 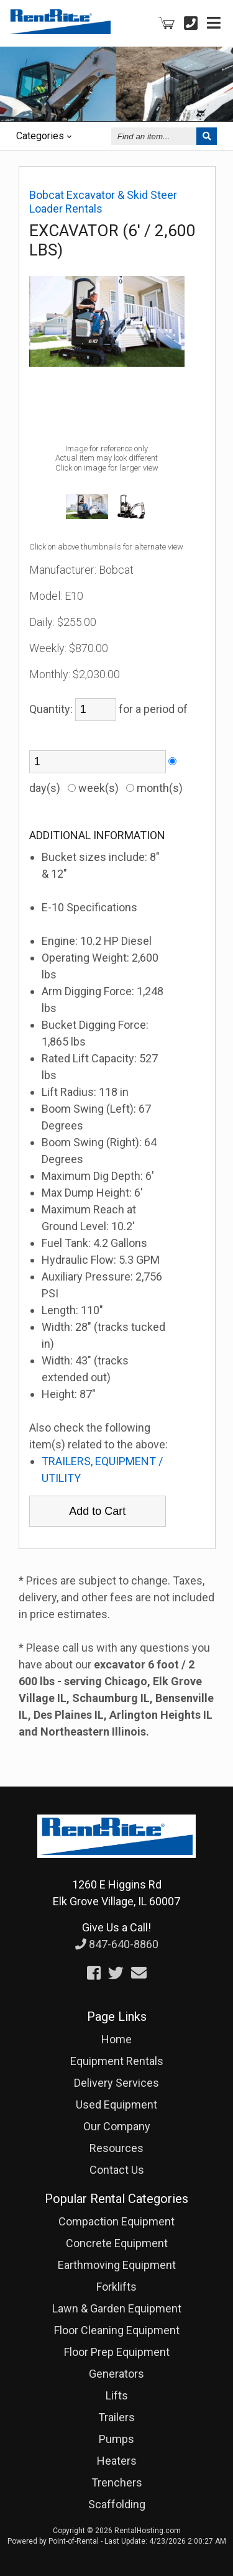 What do you see at coordinates (116, 2308) in the screenshot?
I see `Lawn & Garden Equipment` at bounding box center [116, 2308].